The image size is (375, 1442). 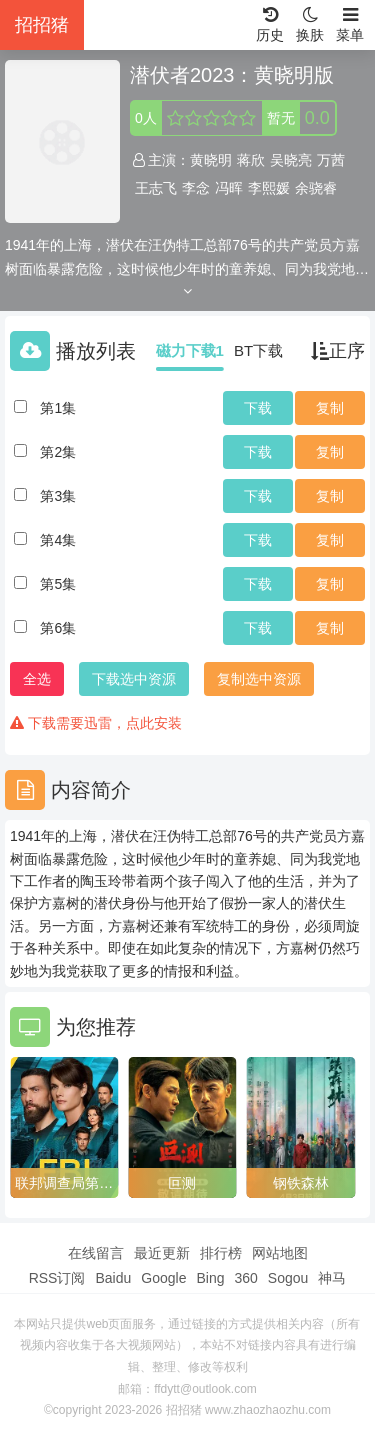 I want to click on 王志飞, so click(x=156, y=188).